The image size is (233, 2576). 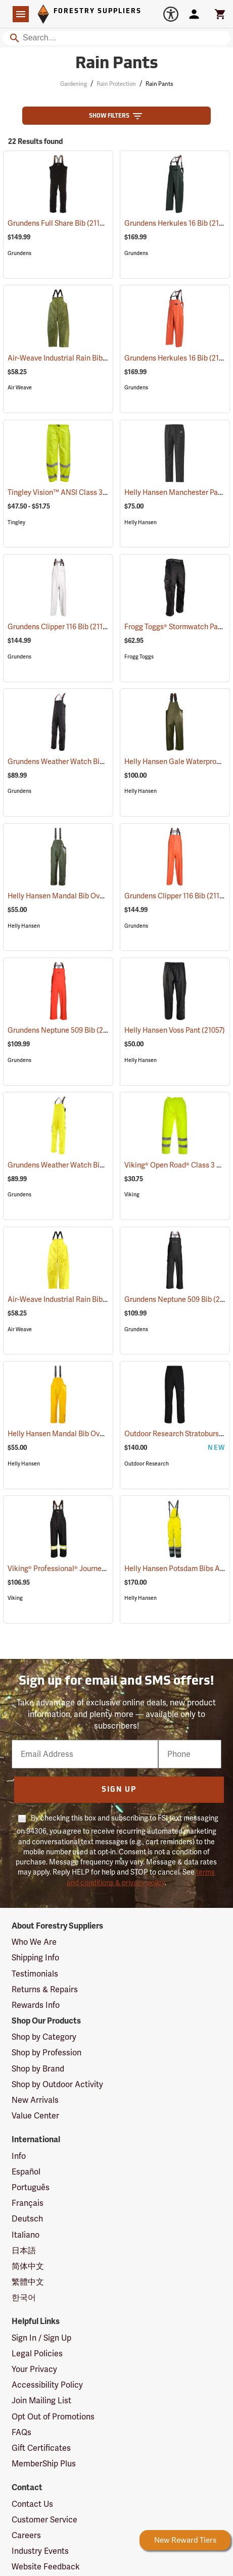 I want to click on Info, so click(x=19, y=2156).